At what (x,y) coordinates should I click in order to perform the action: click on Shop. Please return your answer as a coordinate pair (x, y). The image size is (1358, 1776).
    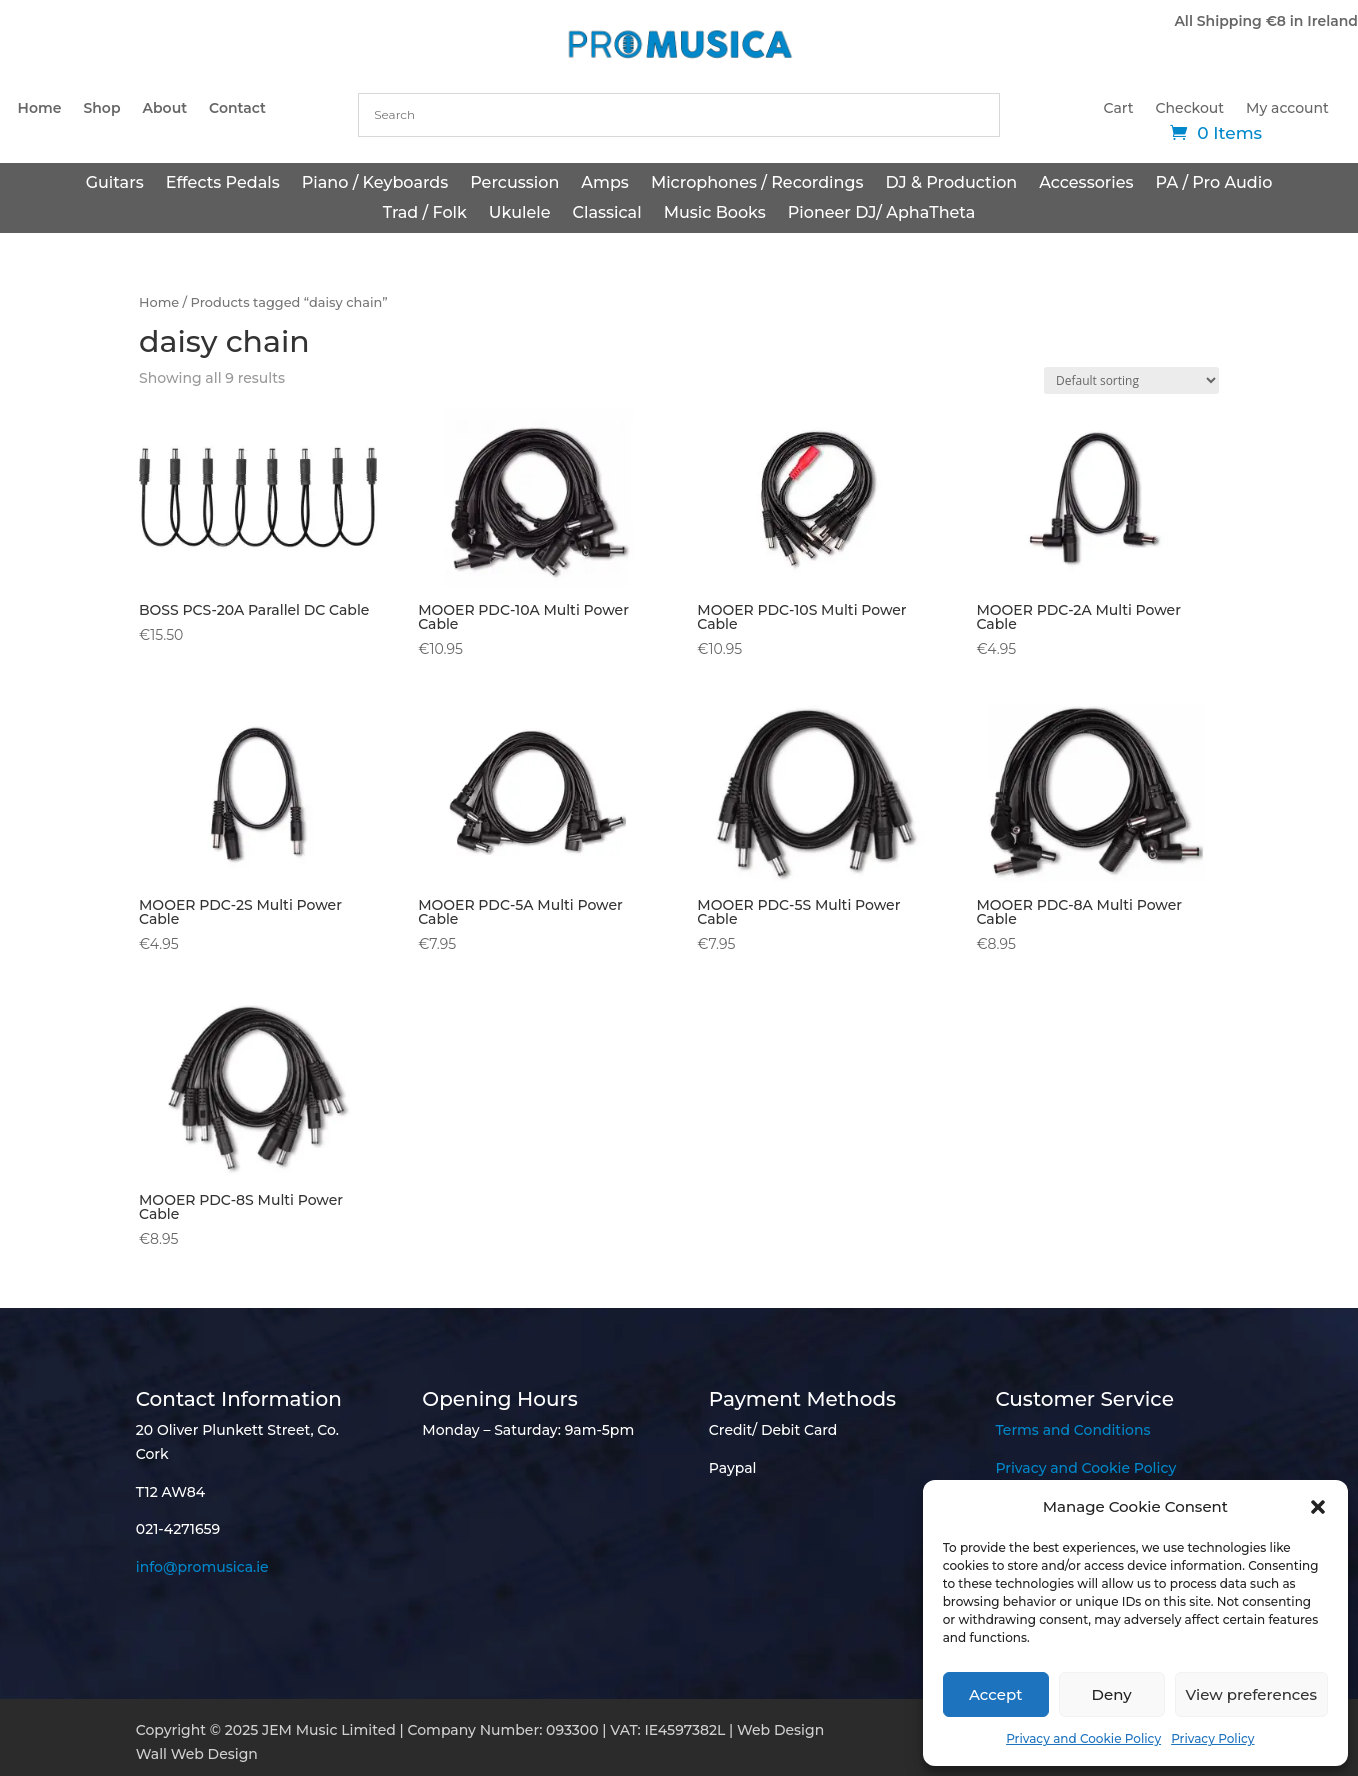
    Looking at the image, I should click on (101, 109).